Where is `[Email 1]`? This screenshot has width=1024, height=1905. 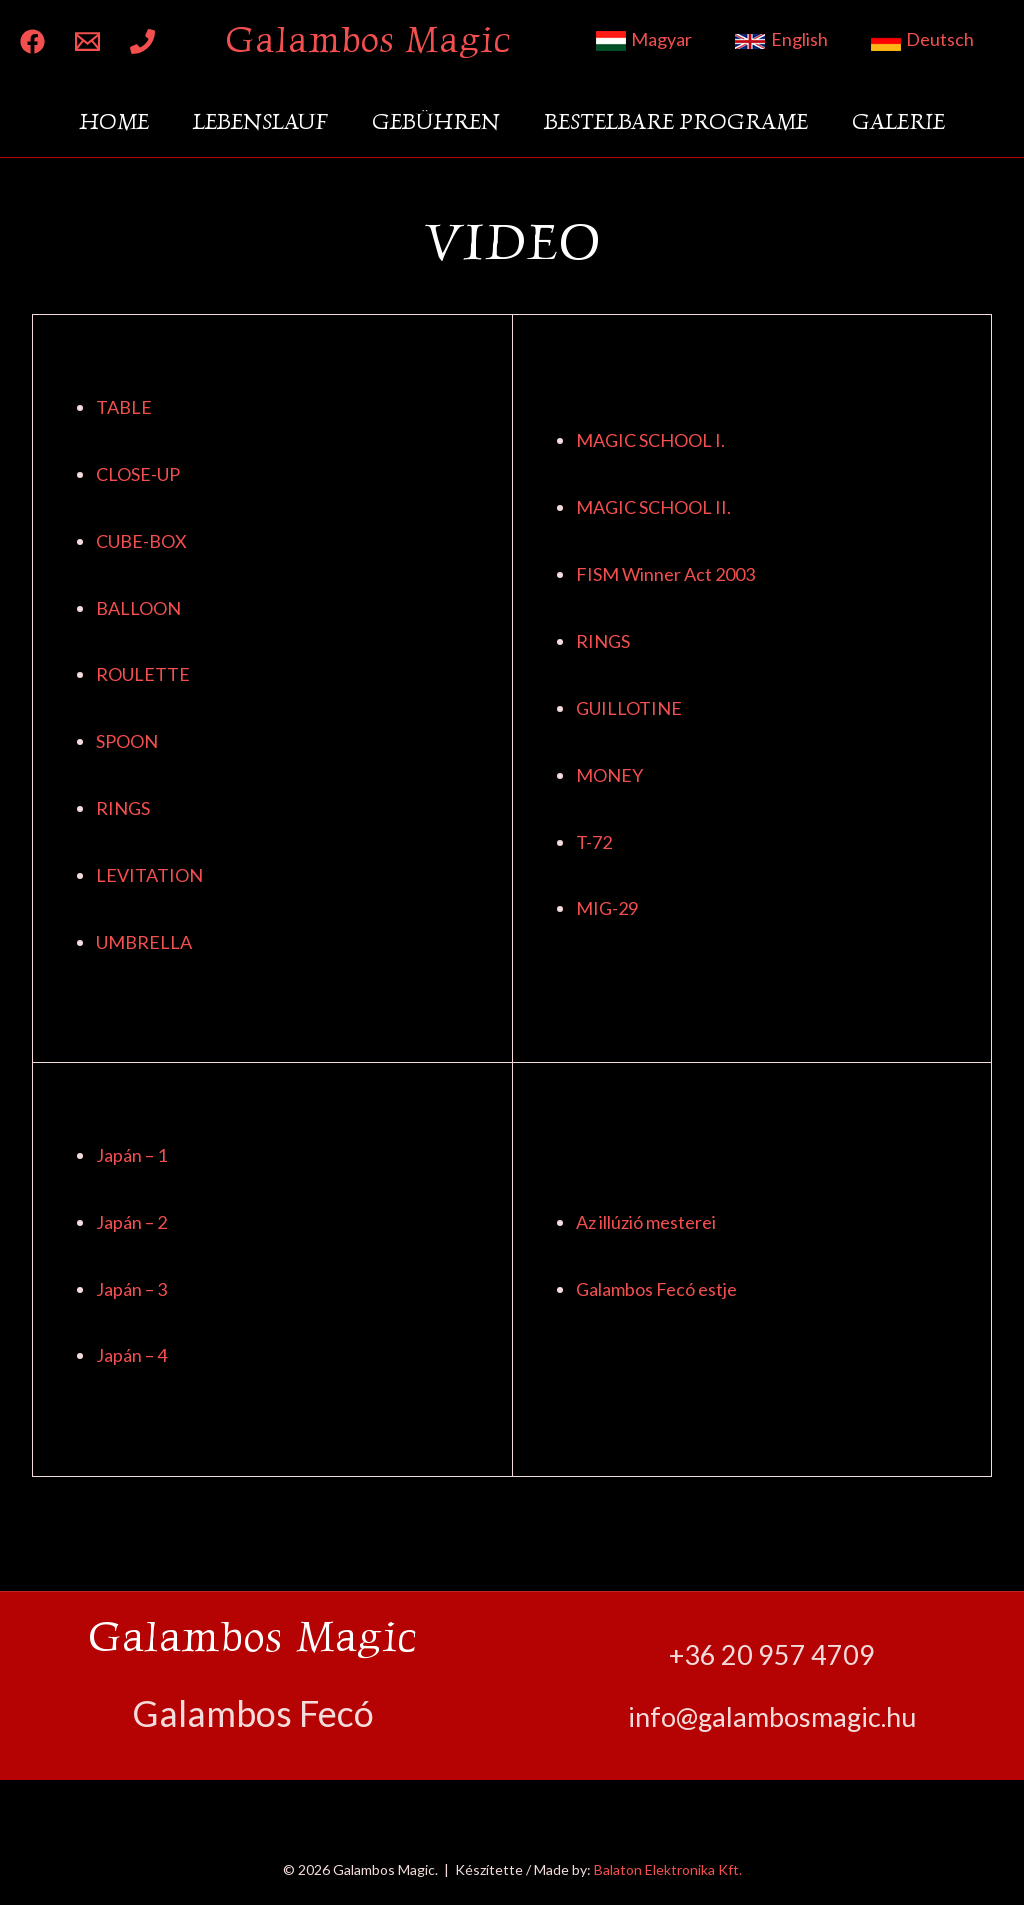 [Email 1] is located at coordinates (87, 41).